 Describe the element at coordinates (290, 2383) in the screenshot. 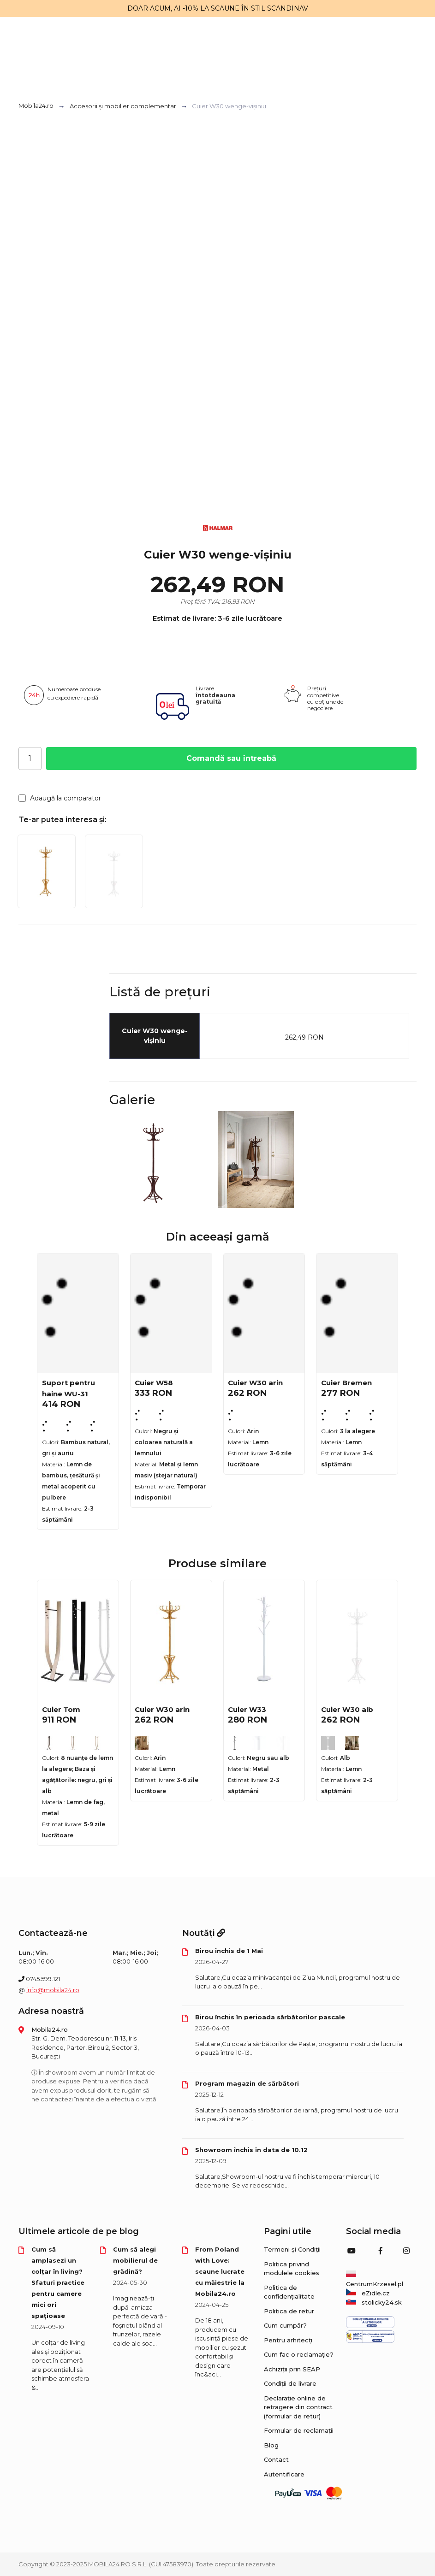

I see `Condiții de livrare` at that location.